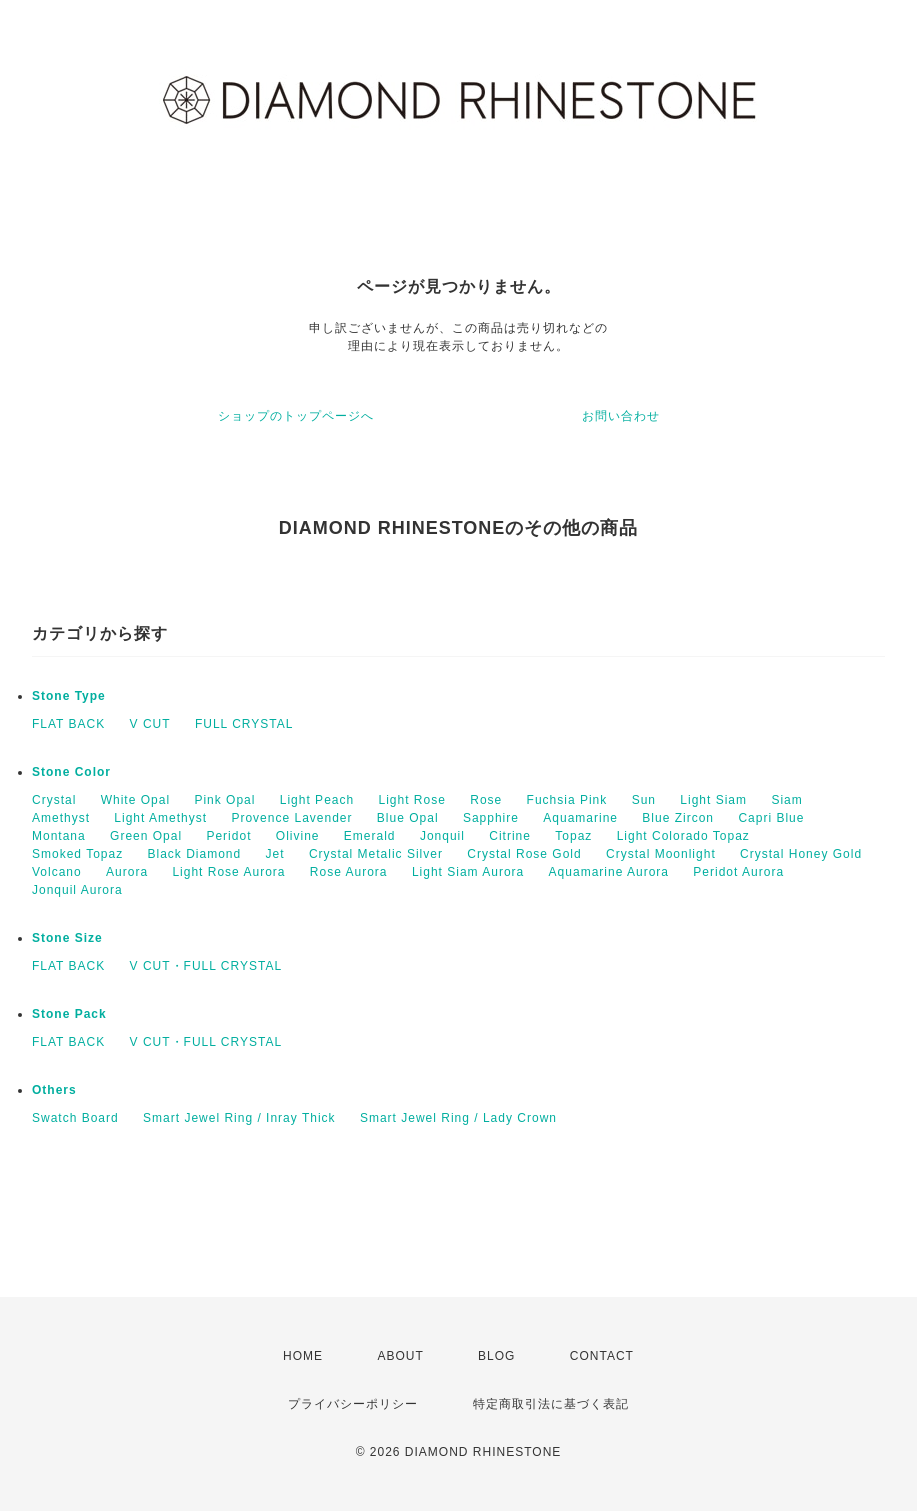 This screenshot has width=917, height=1511. I want to click on Stone Pack, so click(69, 1014).